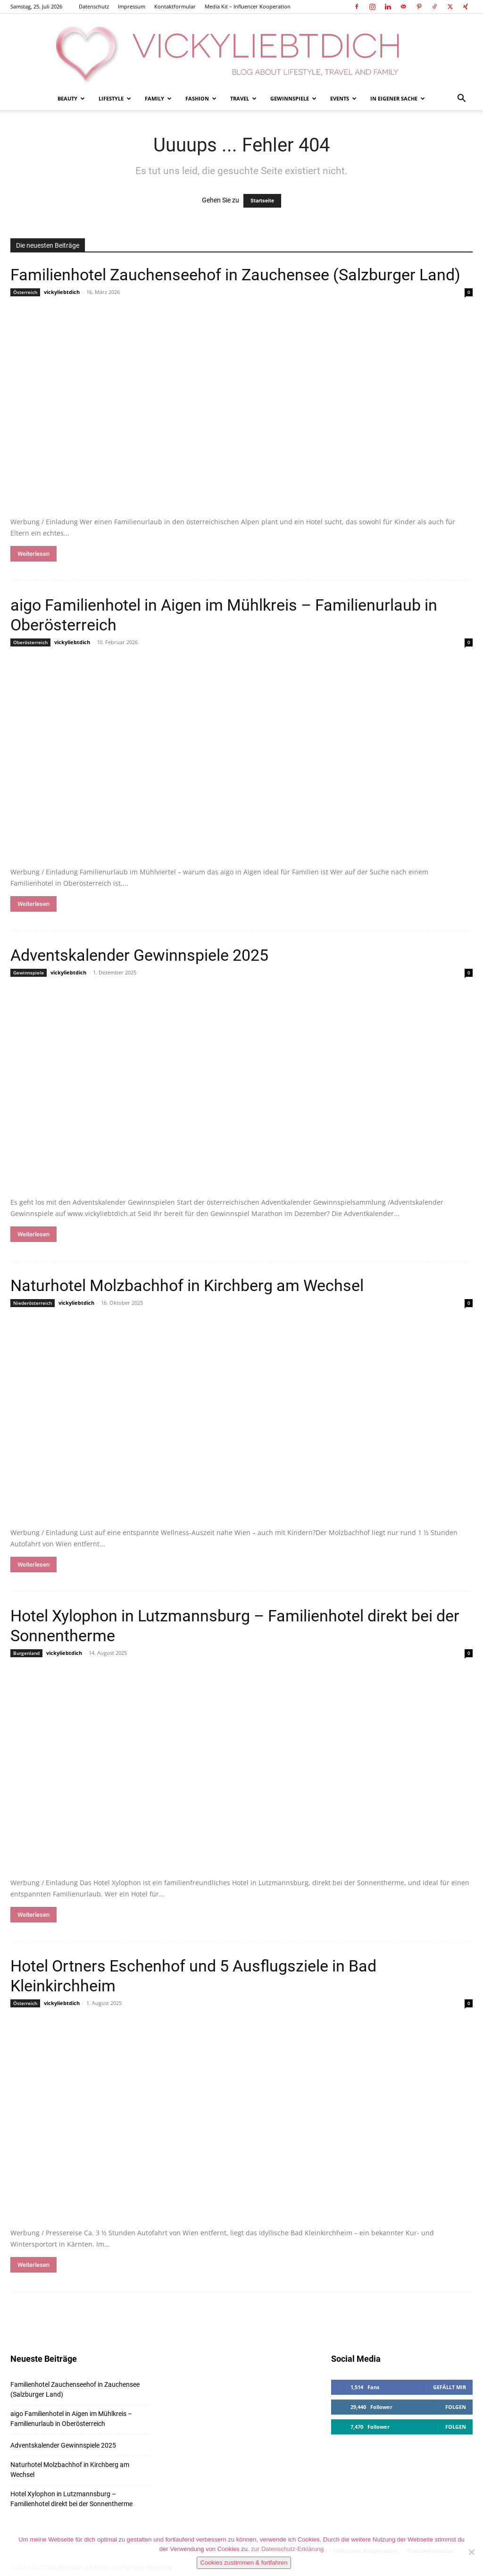 Image resolution: width=483 pixels, height=2576 pixels. What do you see at coordinates (62, 291) in the screenshot?
I see `vickyliebtdich` at bounding box center [62, 291].